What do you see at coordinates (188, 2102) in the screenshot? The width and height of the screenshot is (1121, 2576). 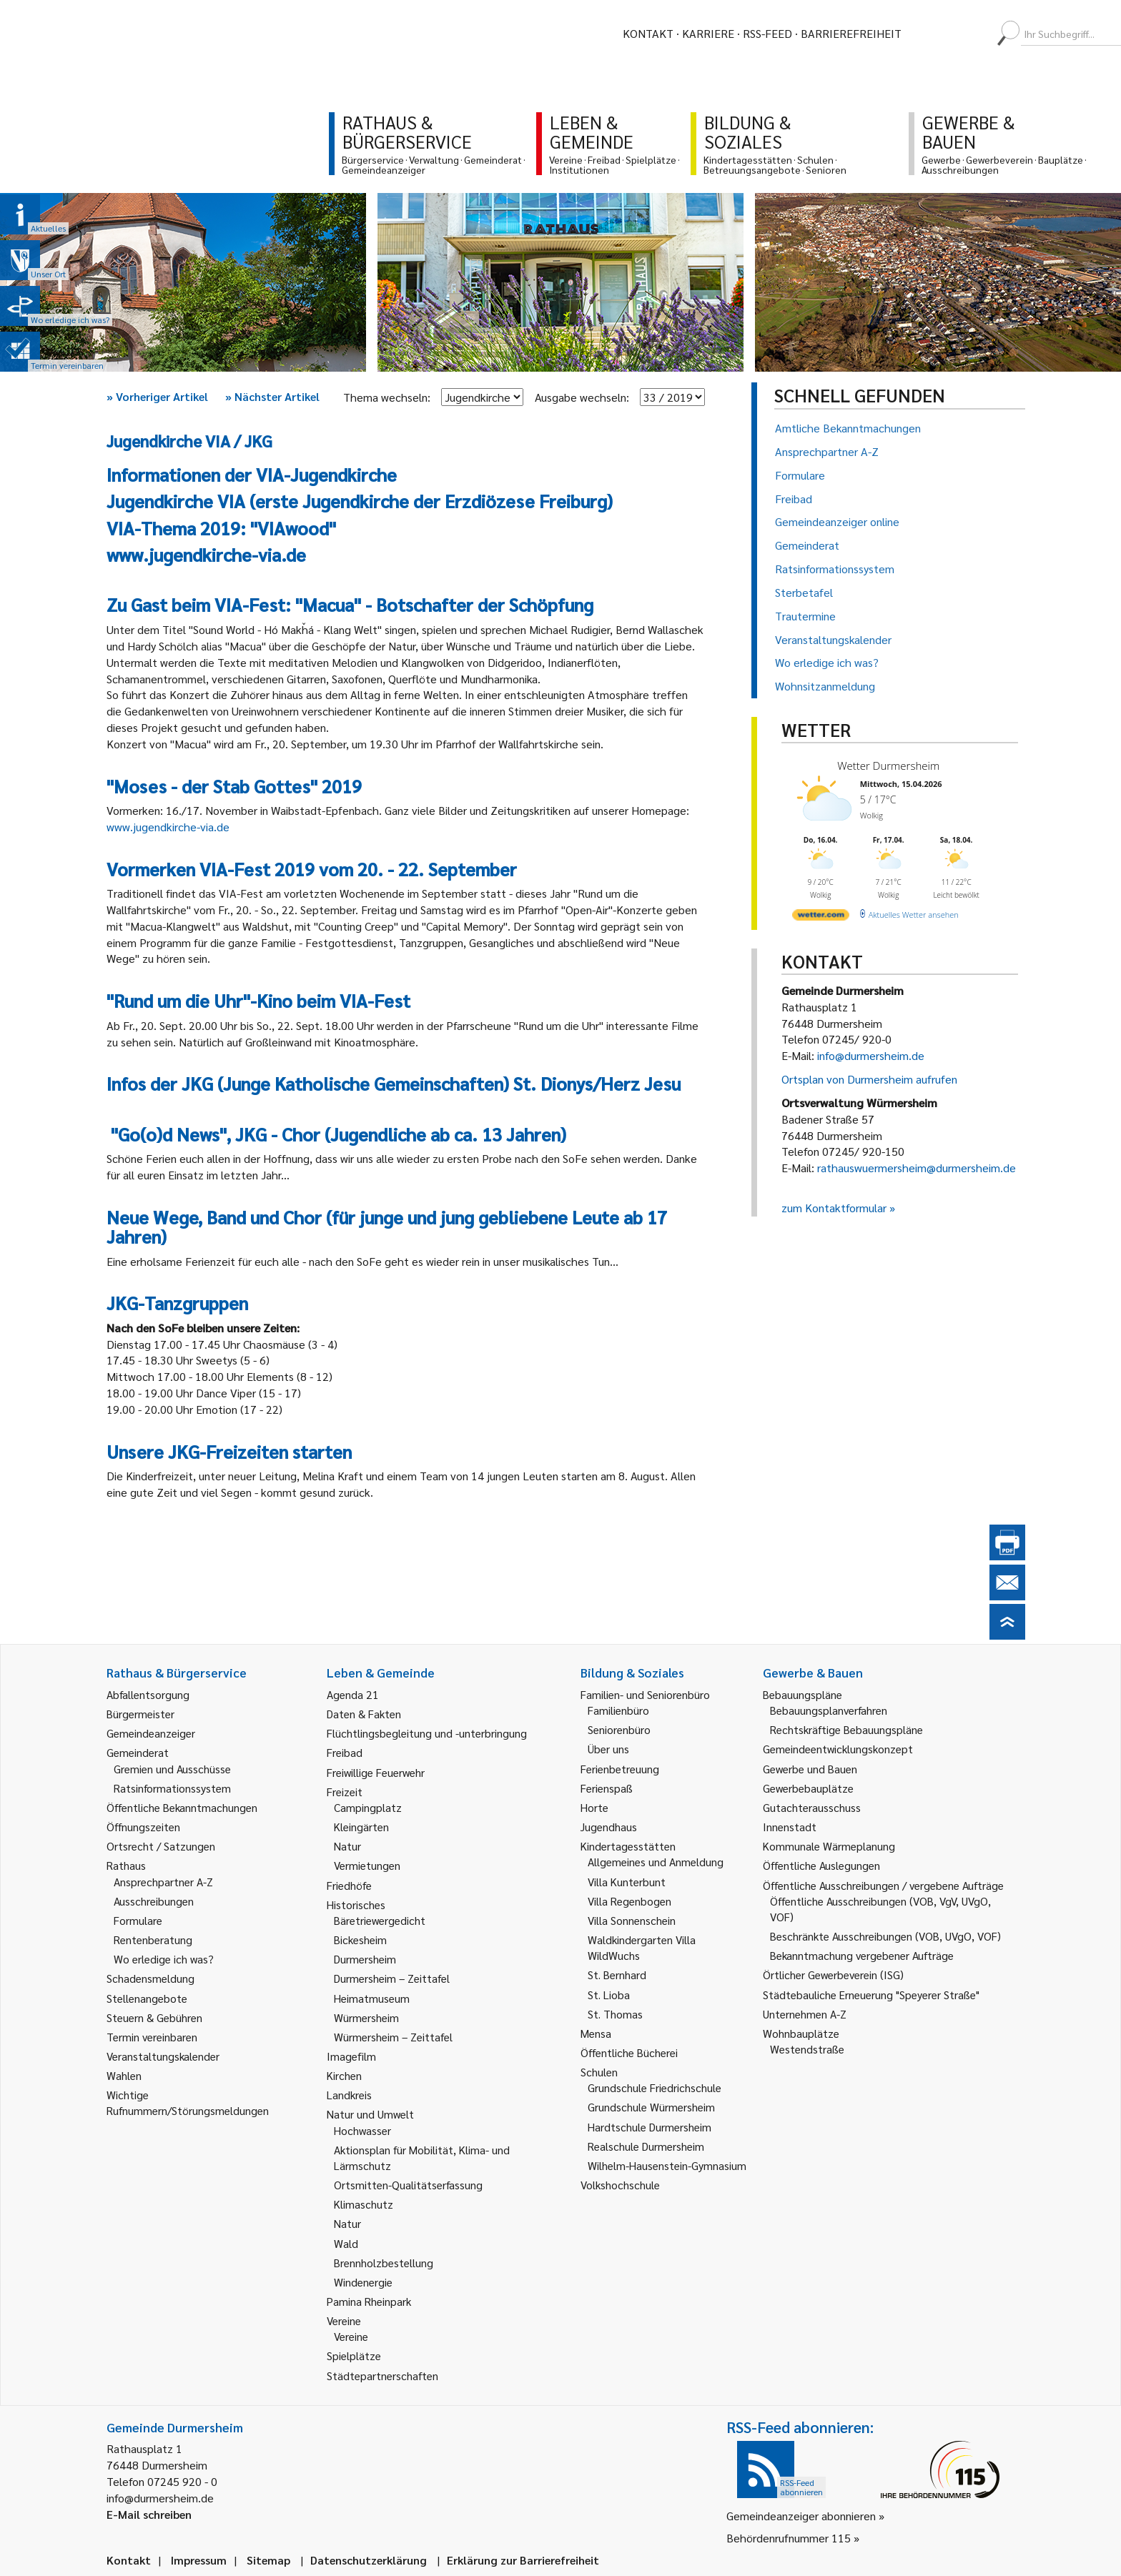 I see `Wichtige Rufnummern/Störungsmeldungen [link]` at bounding box center [188, 2102].